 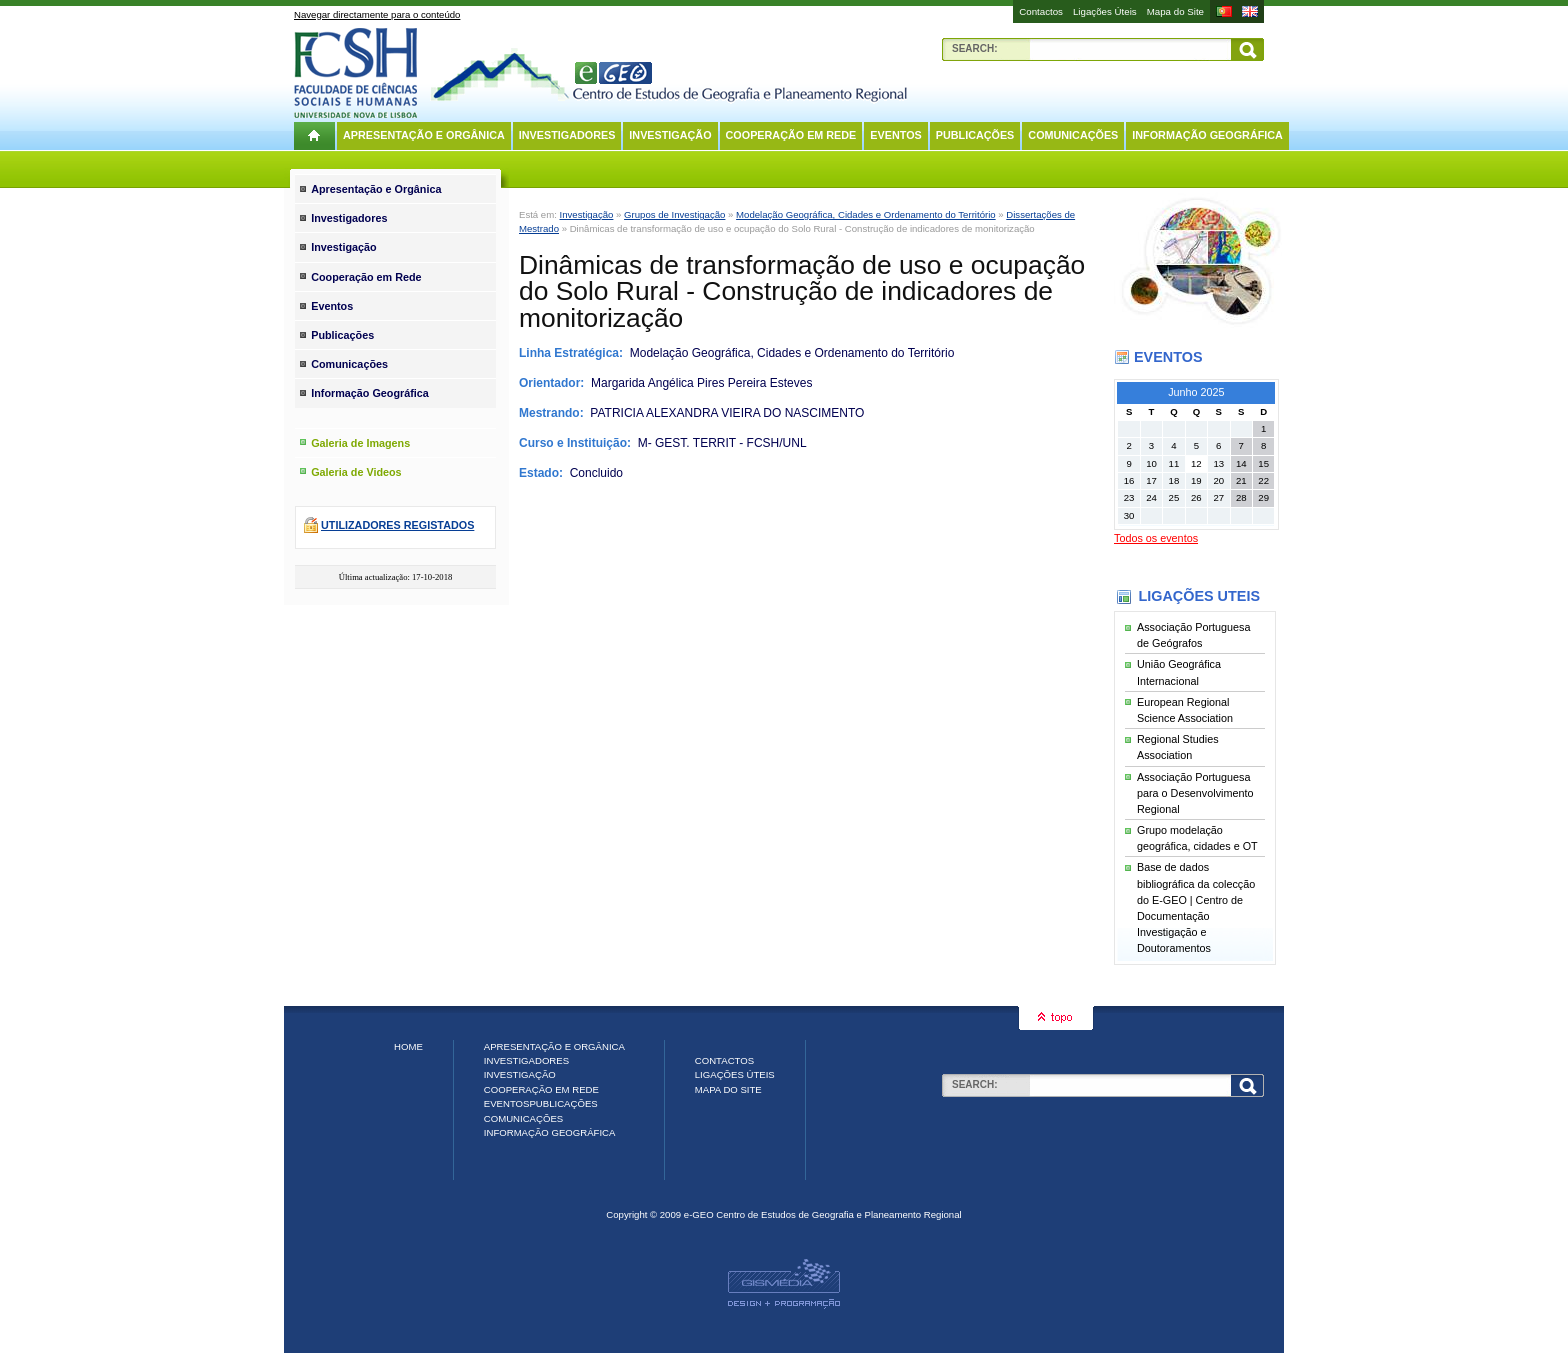 What do you see at coordinates (356, 472) in the screenshot?
I see `Galeria de Videos` at bounding box center [356, 472].